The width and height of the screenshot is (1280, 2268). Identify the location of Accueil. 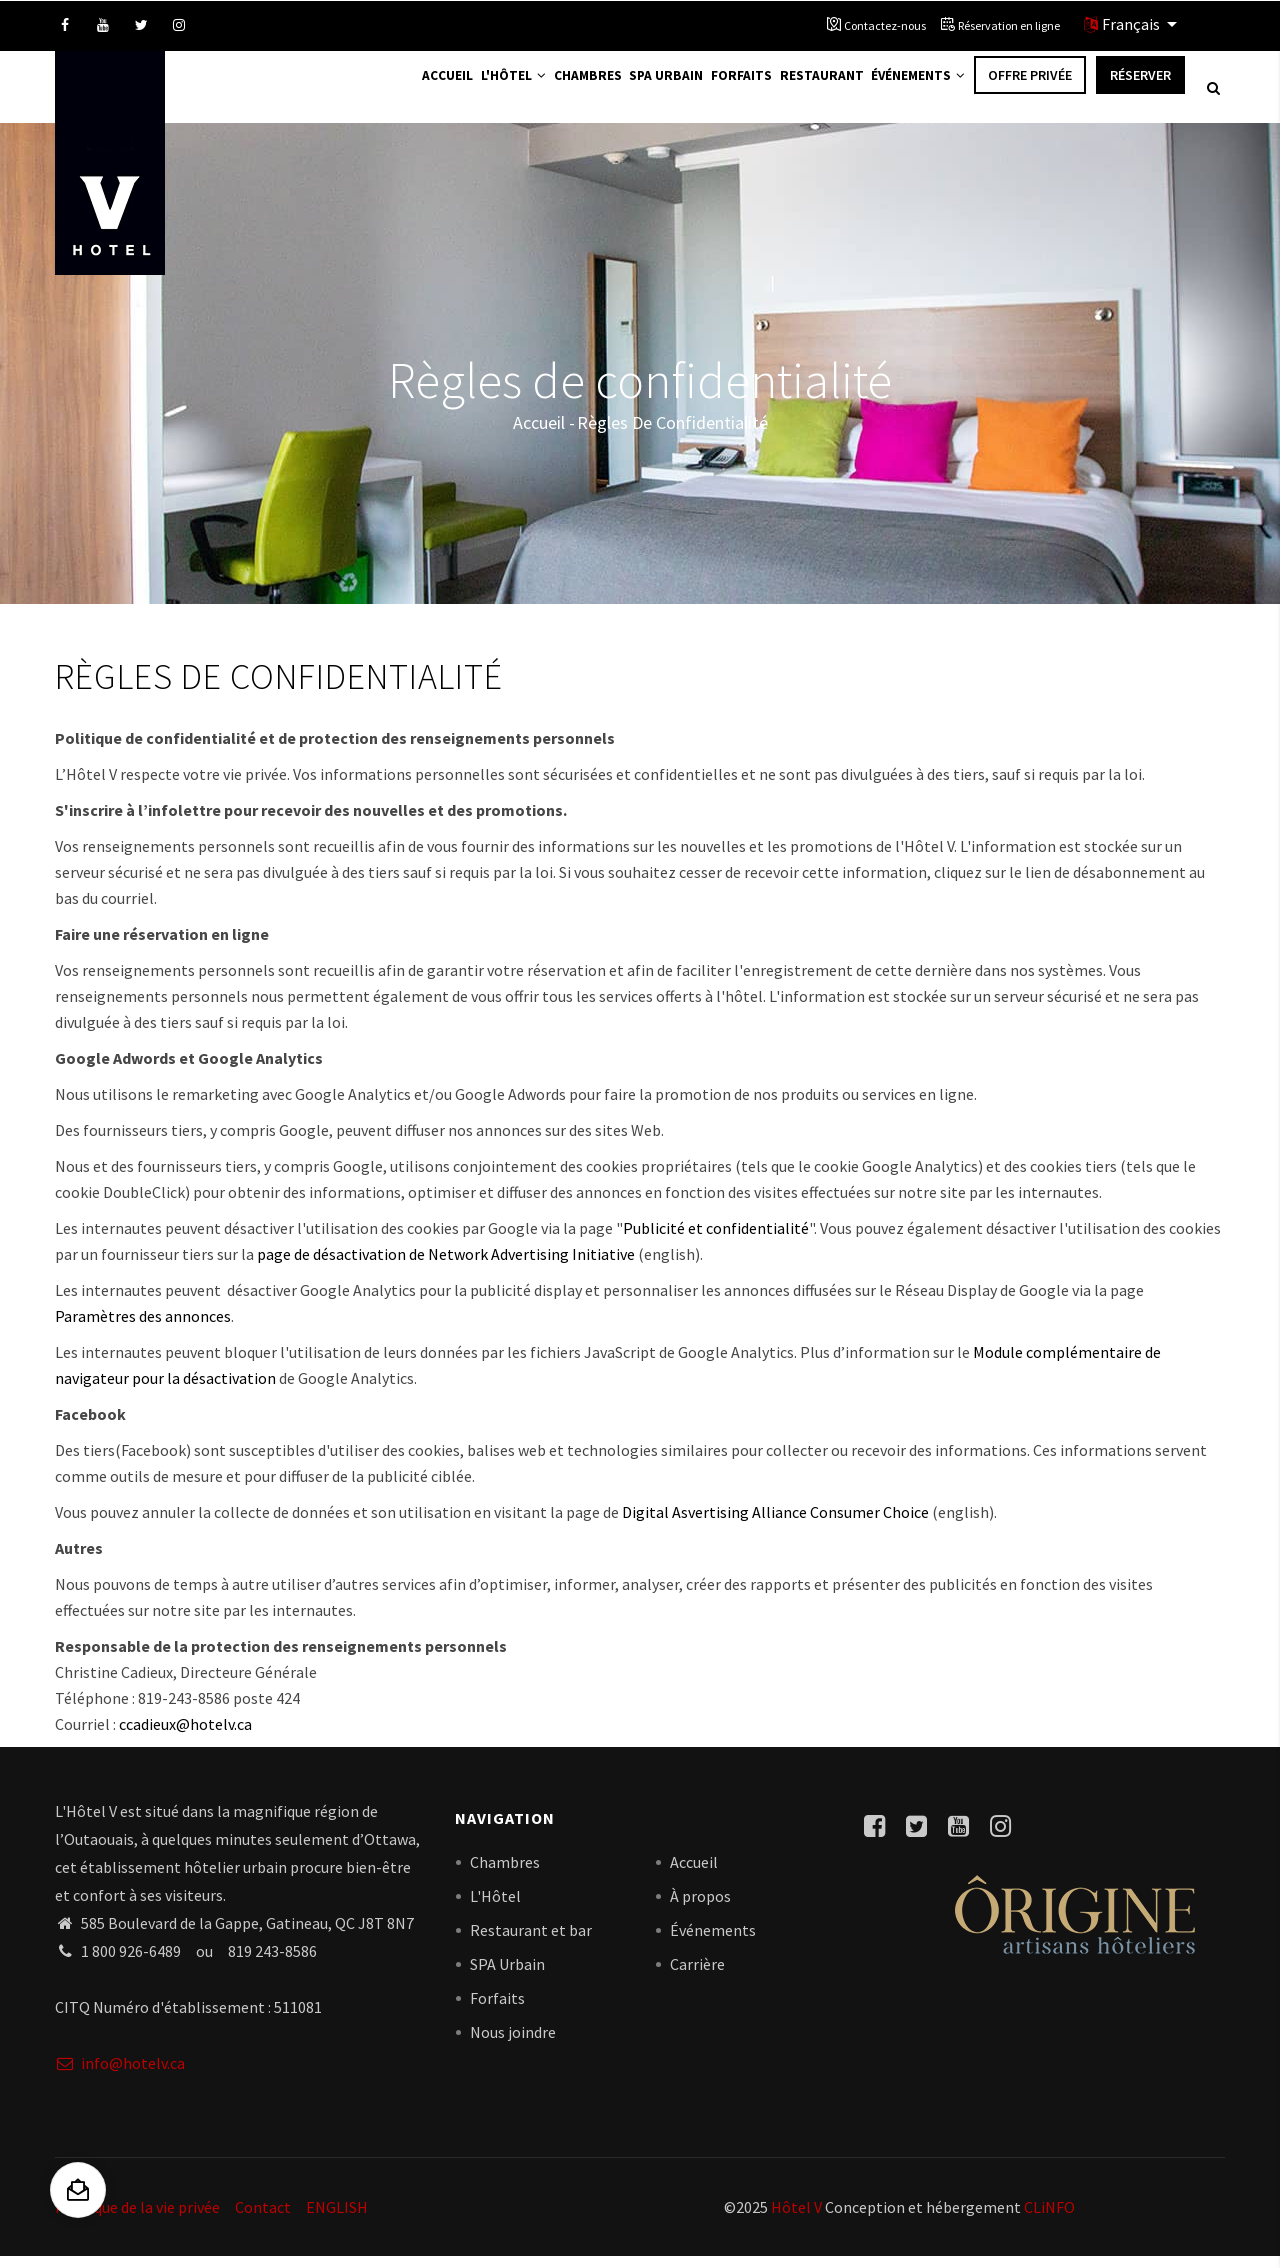
(373, 92).